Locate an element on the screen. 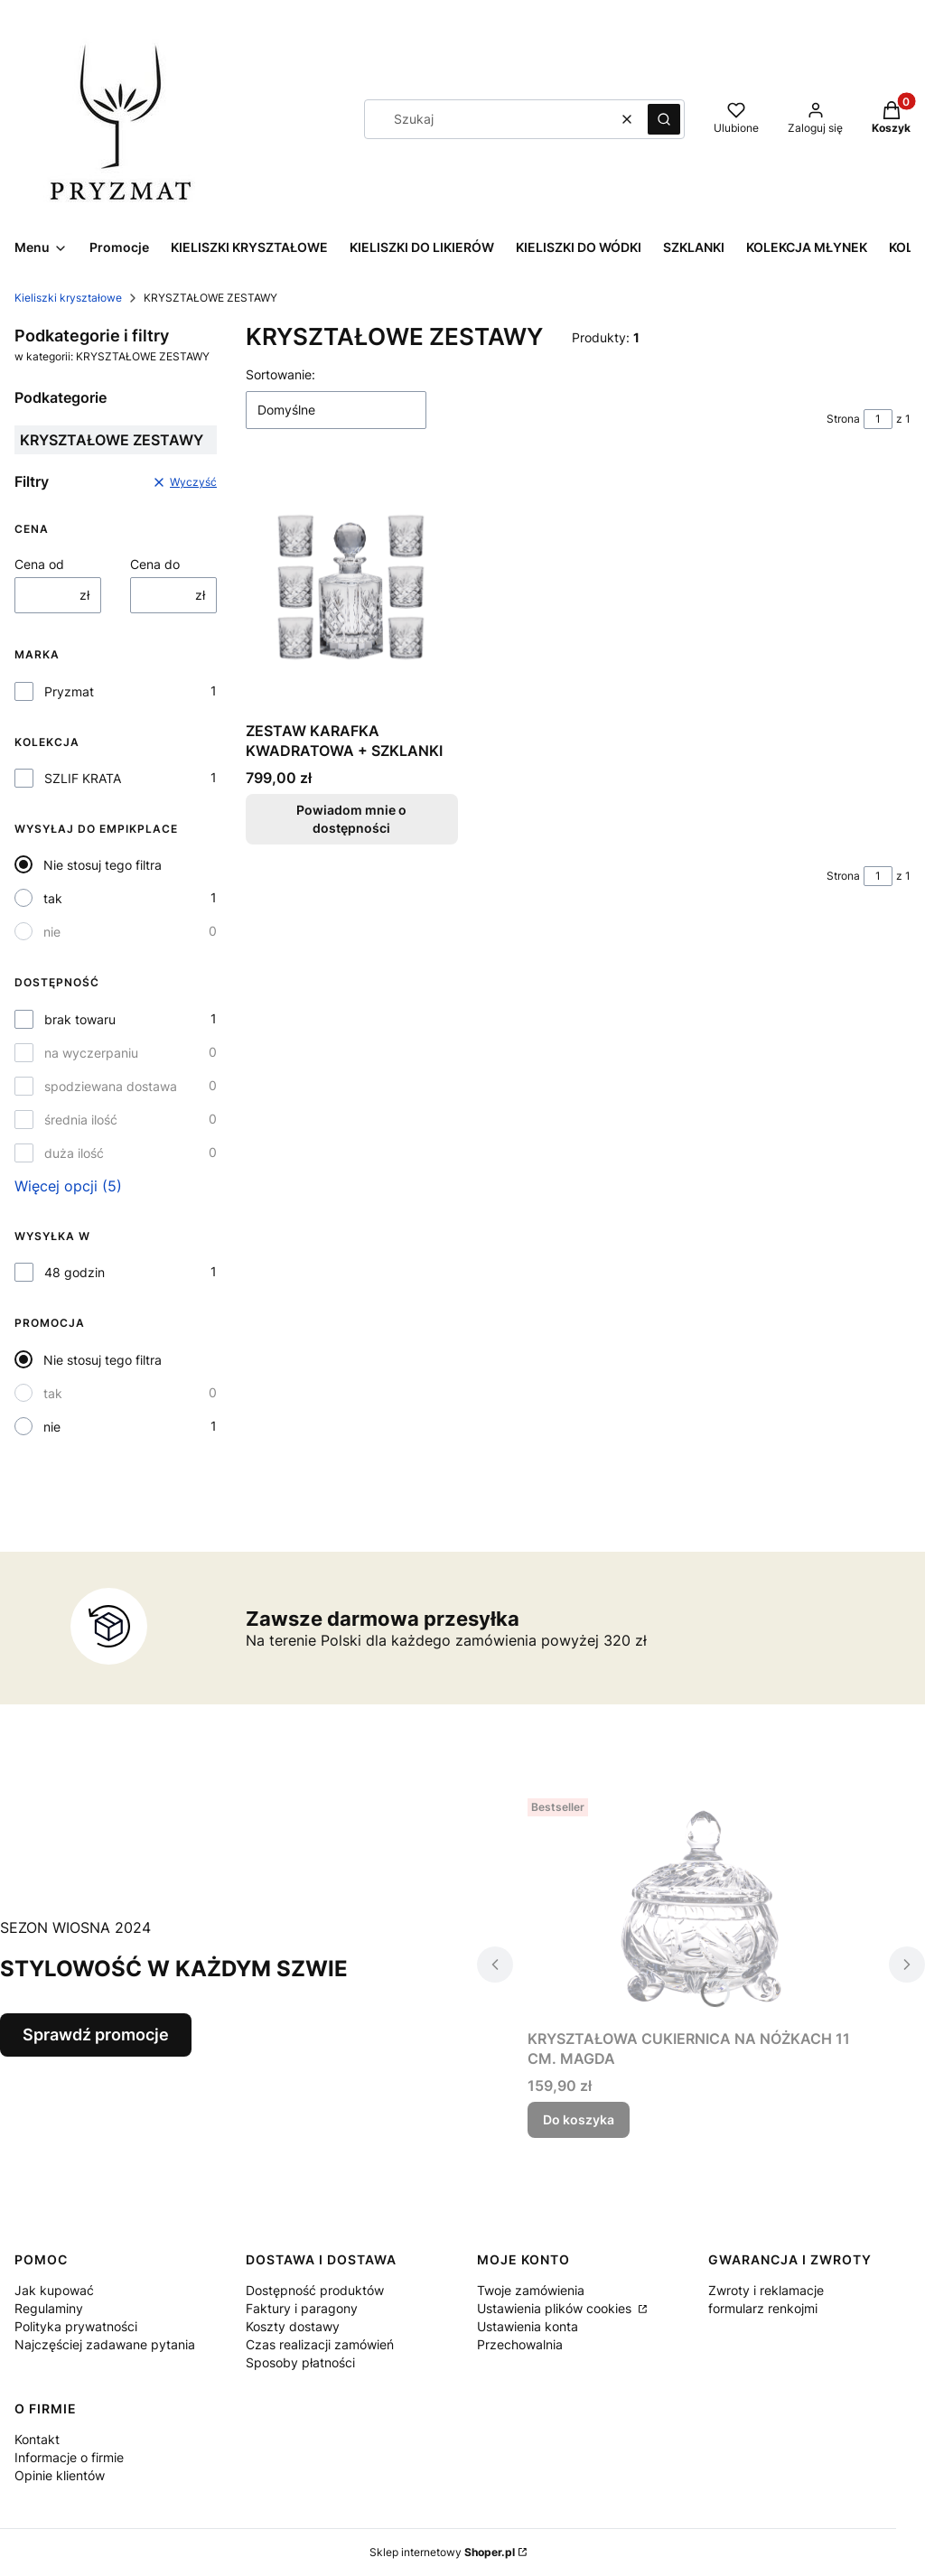 The height and width of the screenshot is (2576, 925). tak is located at coordinates (52, 898).